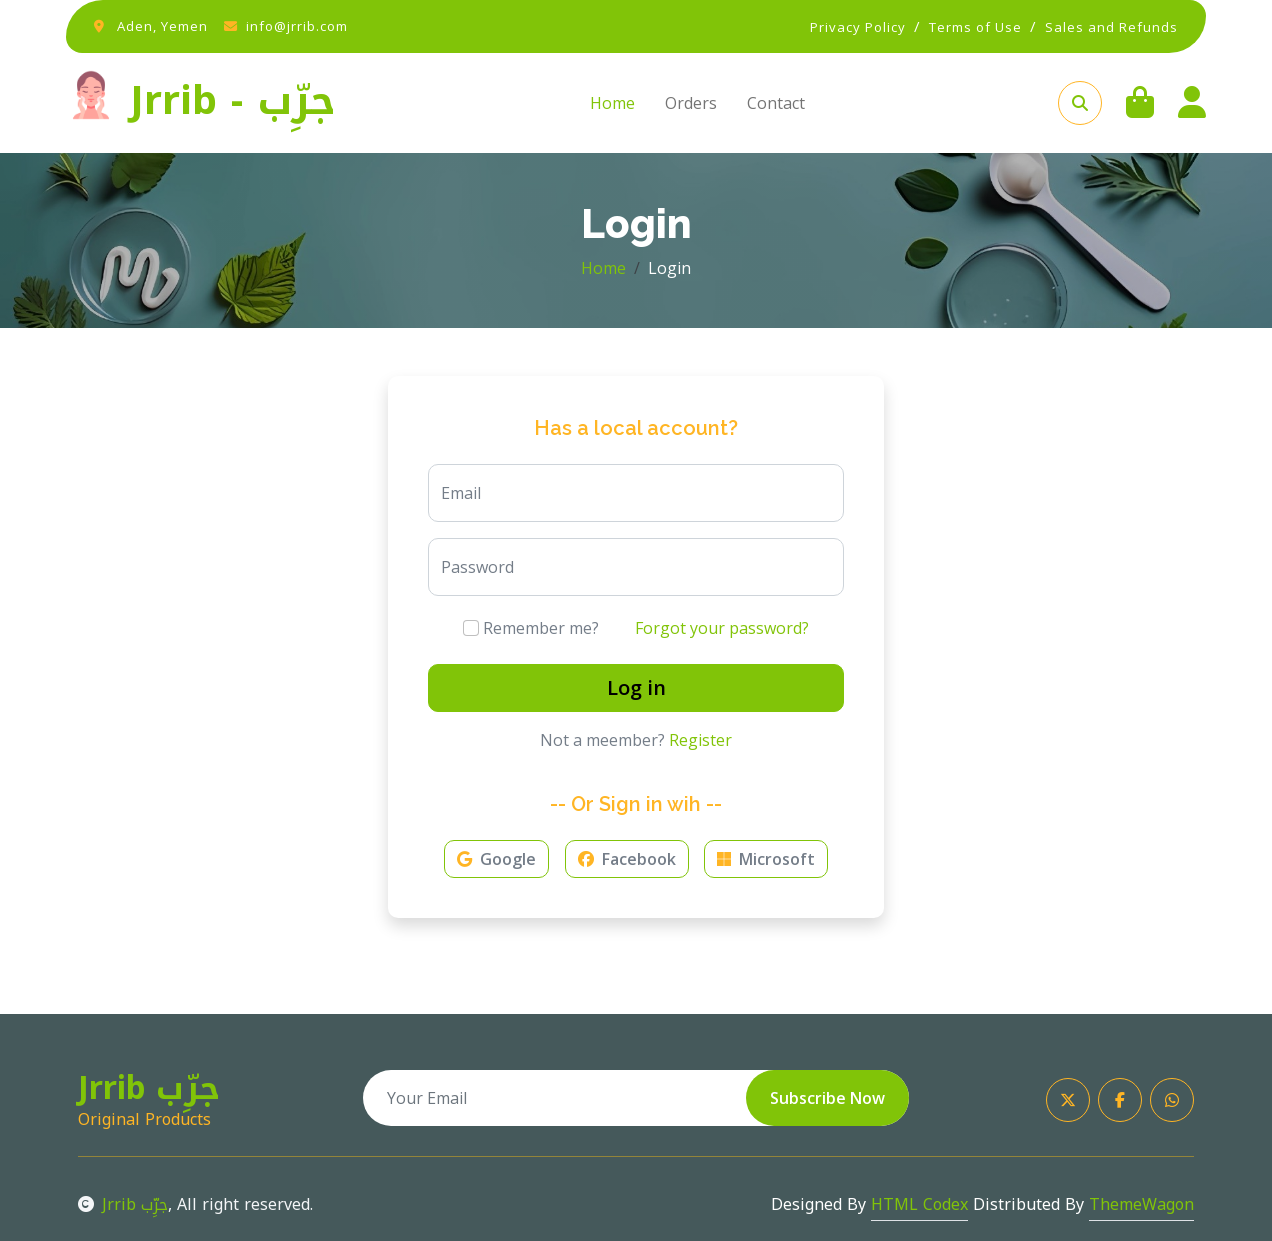  I want to click on Facebook, so click(627, 859).